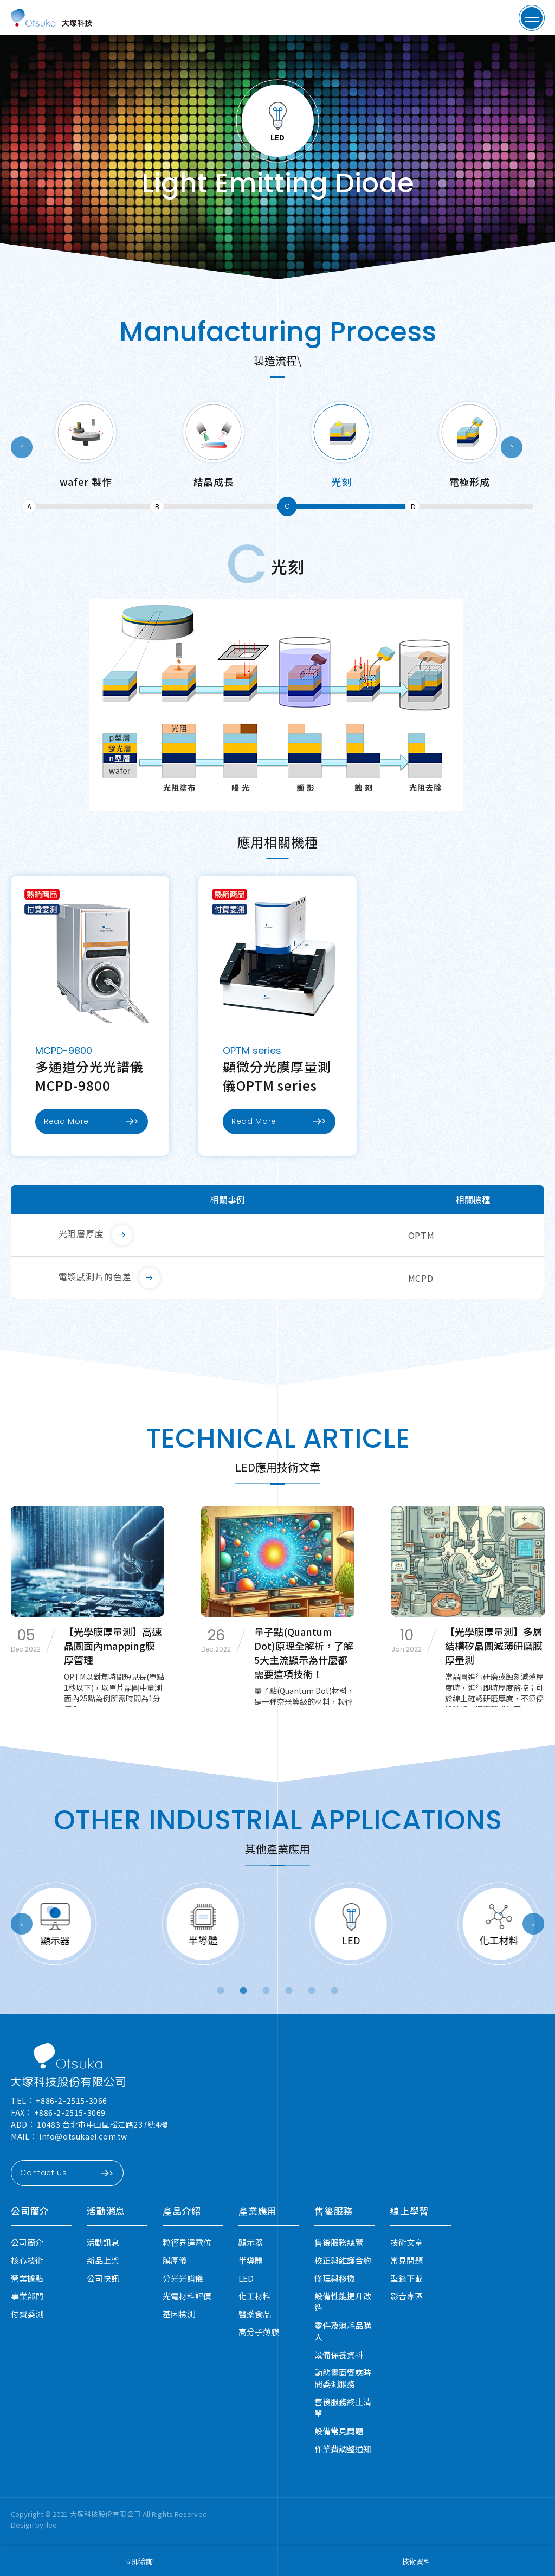  I want to click on 活動消息, so click(106, 2211).